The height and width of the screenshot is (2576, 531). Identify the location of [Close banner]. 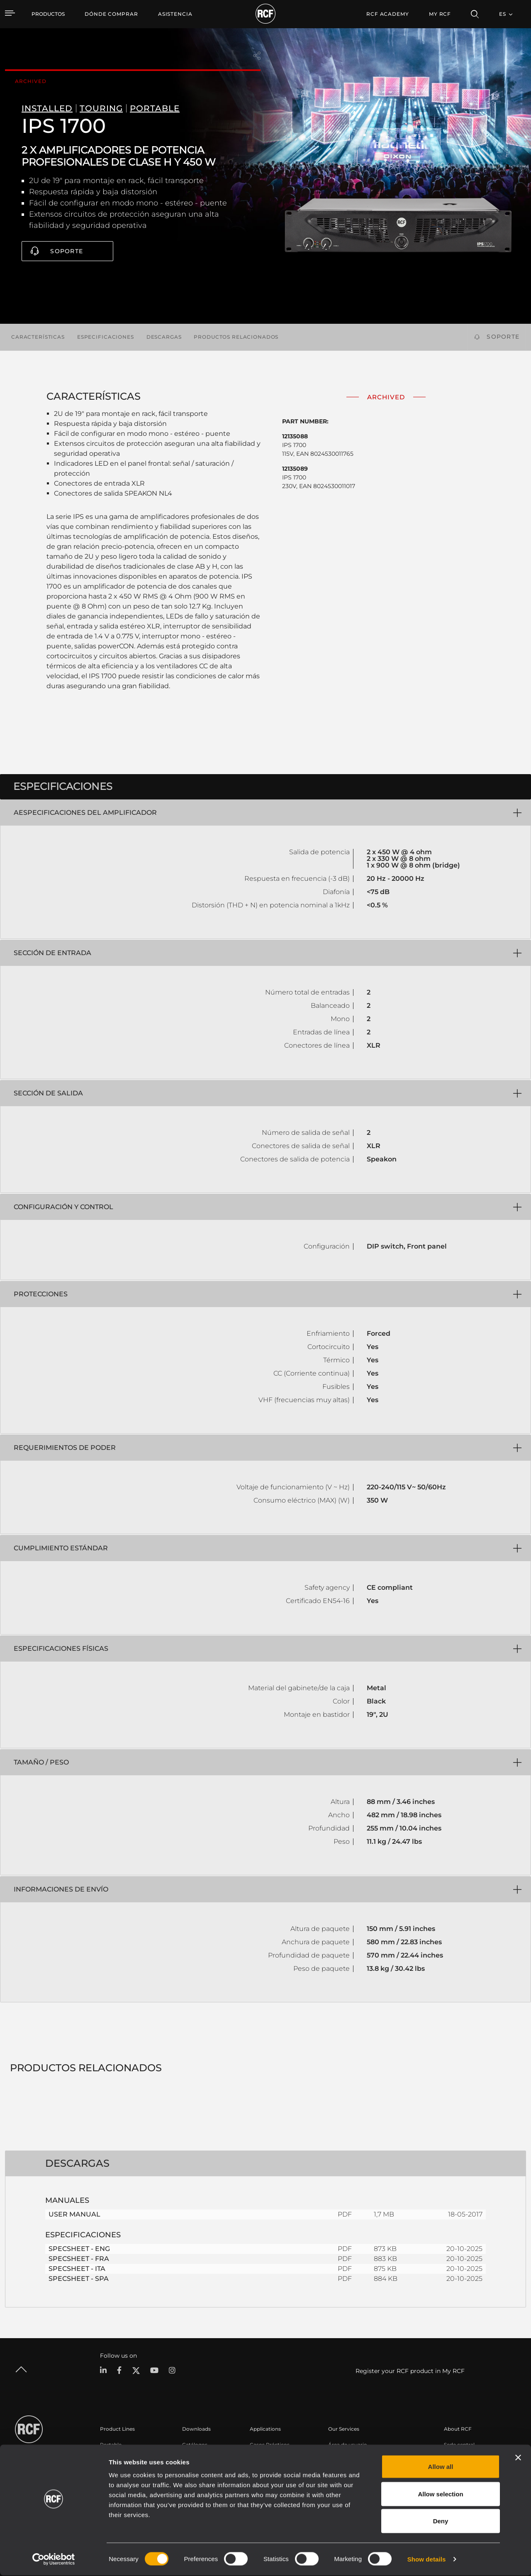
(518, 2458).